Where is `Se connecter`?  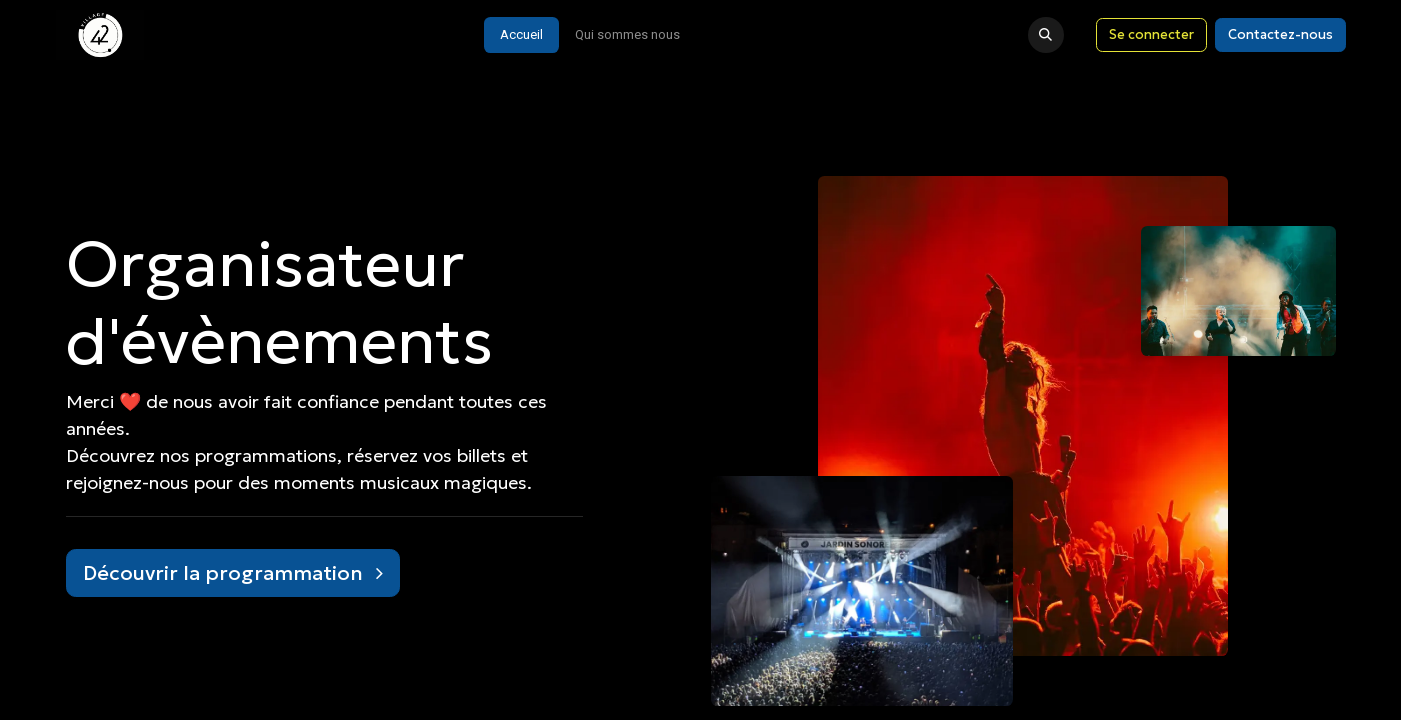
Se connecter is located at coordinates (1151, 34).